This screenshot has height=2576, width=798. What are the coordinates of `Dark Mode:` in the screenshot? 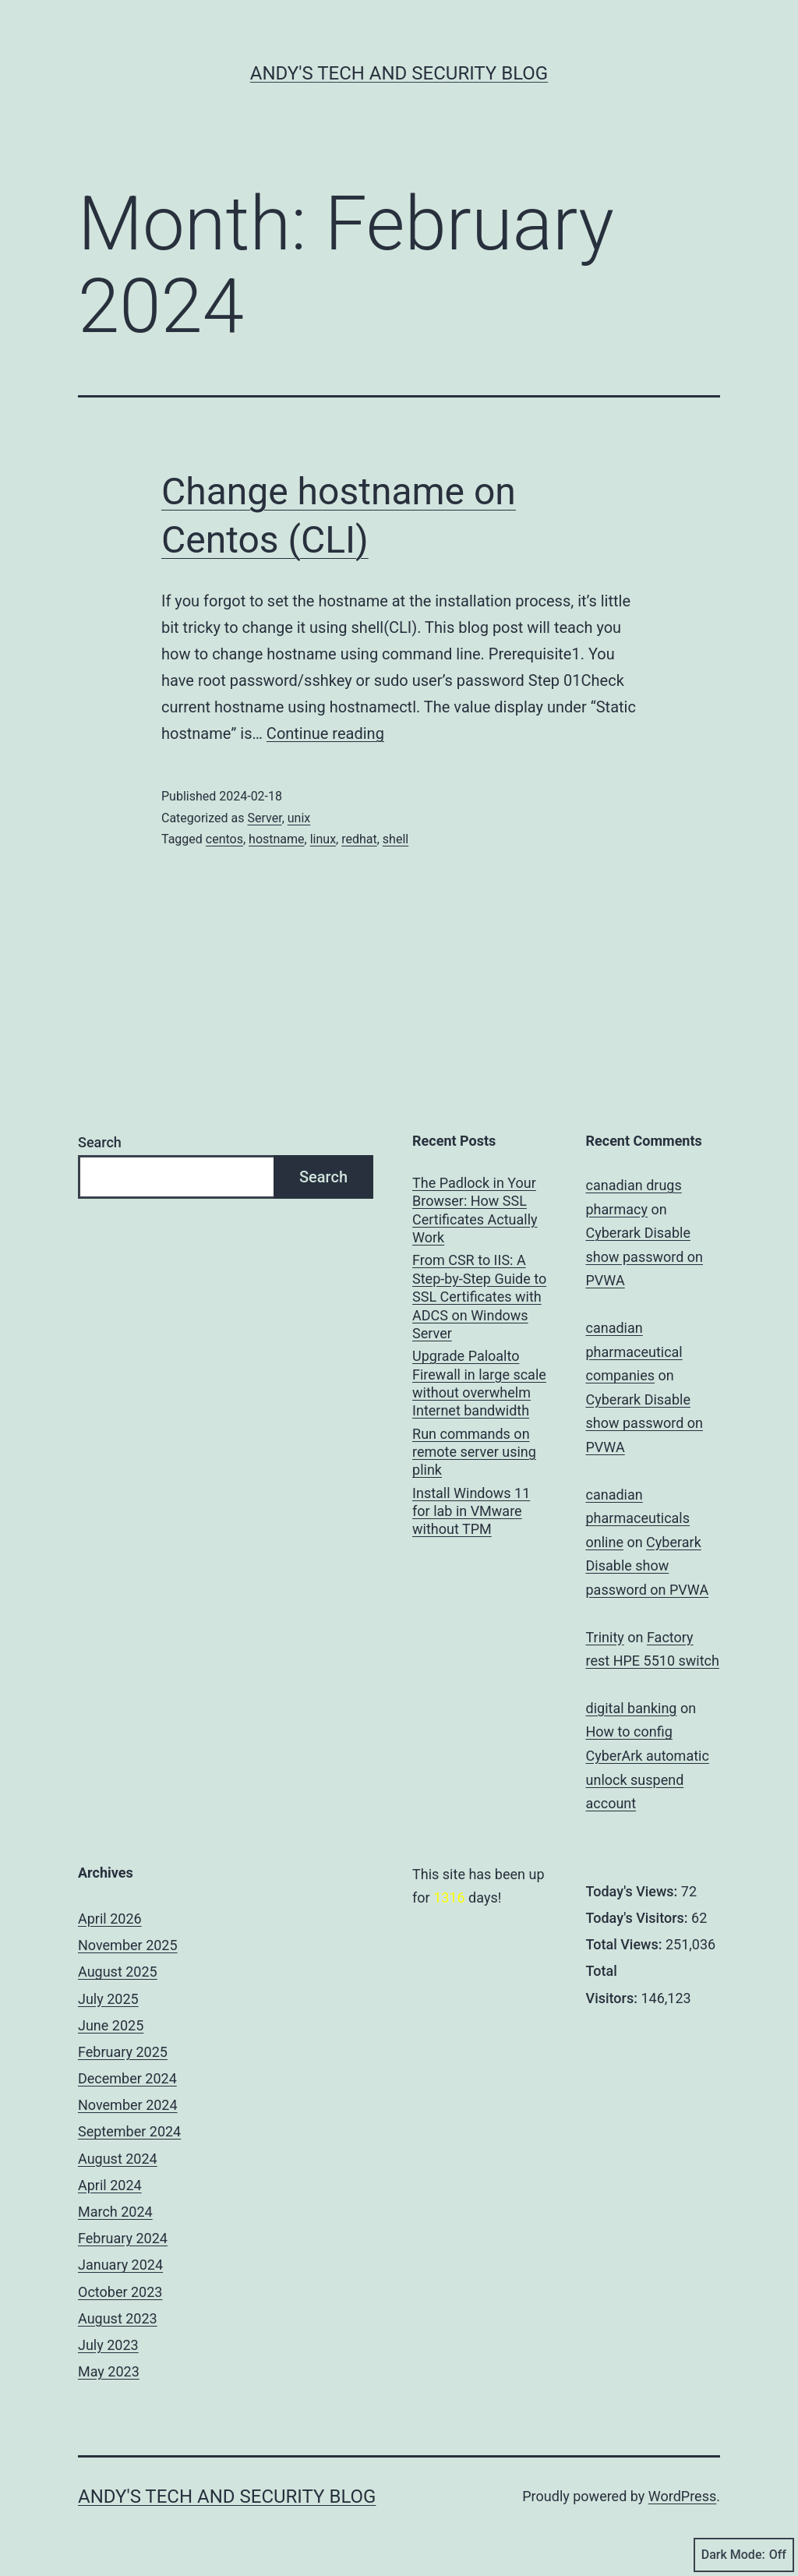 It's located at (743, 2555).